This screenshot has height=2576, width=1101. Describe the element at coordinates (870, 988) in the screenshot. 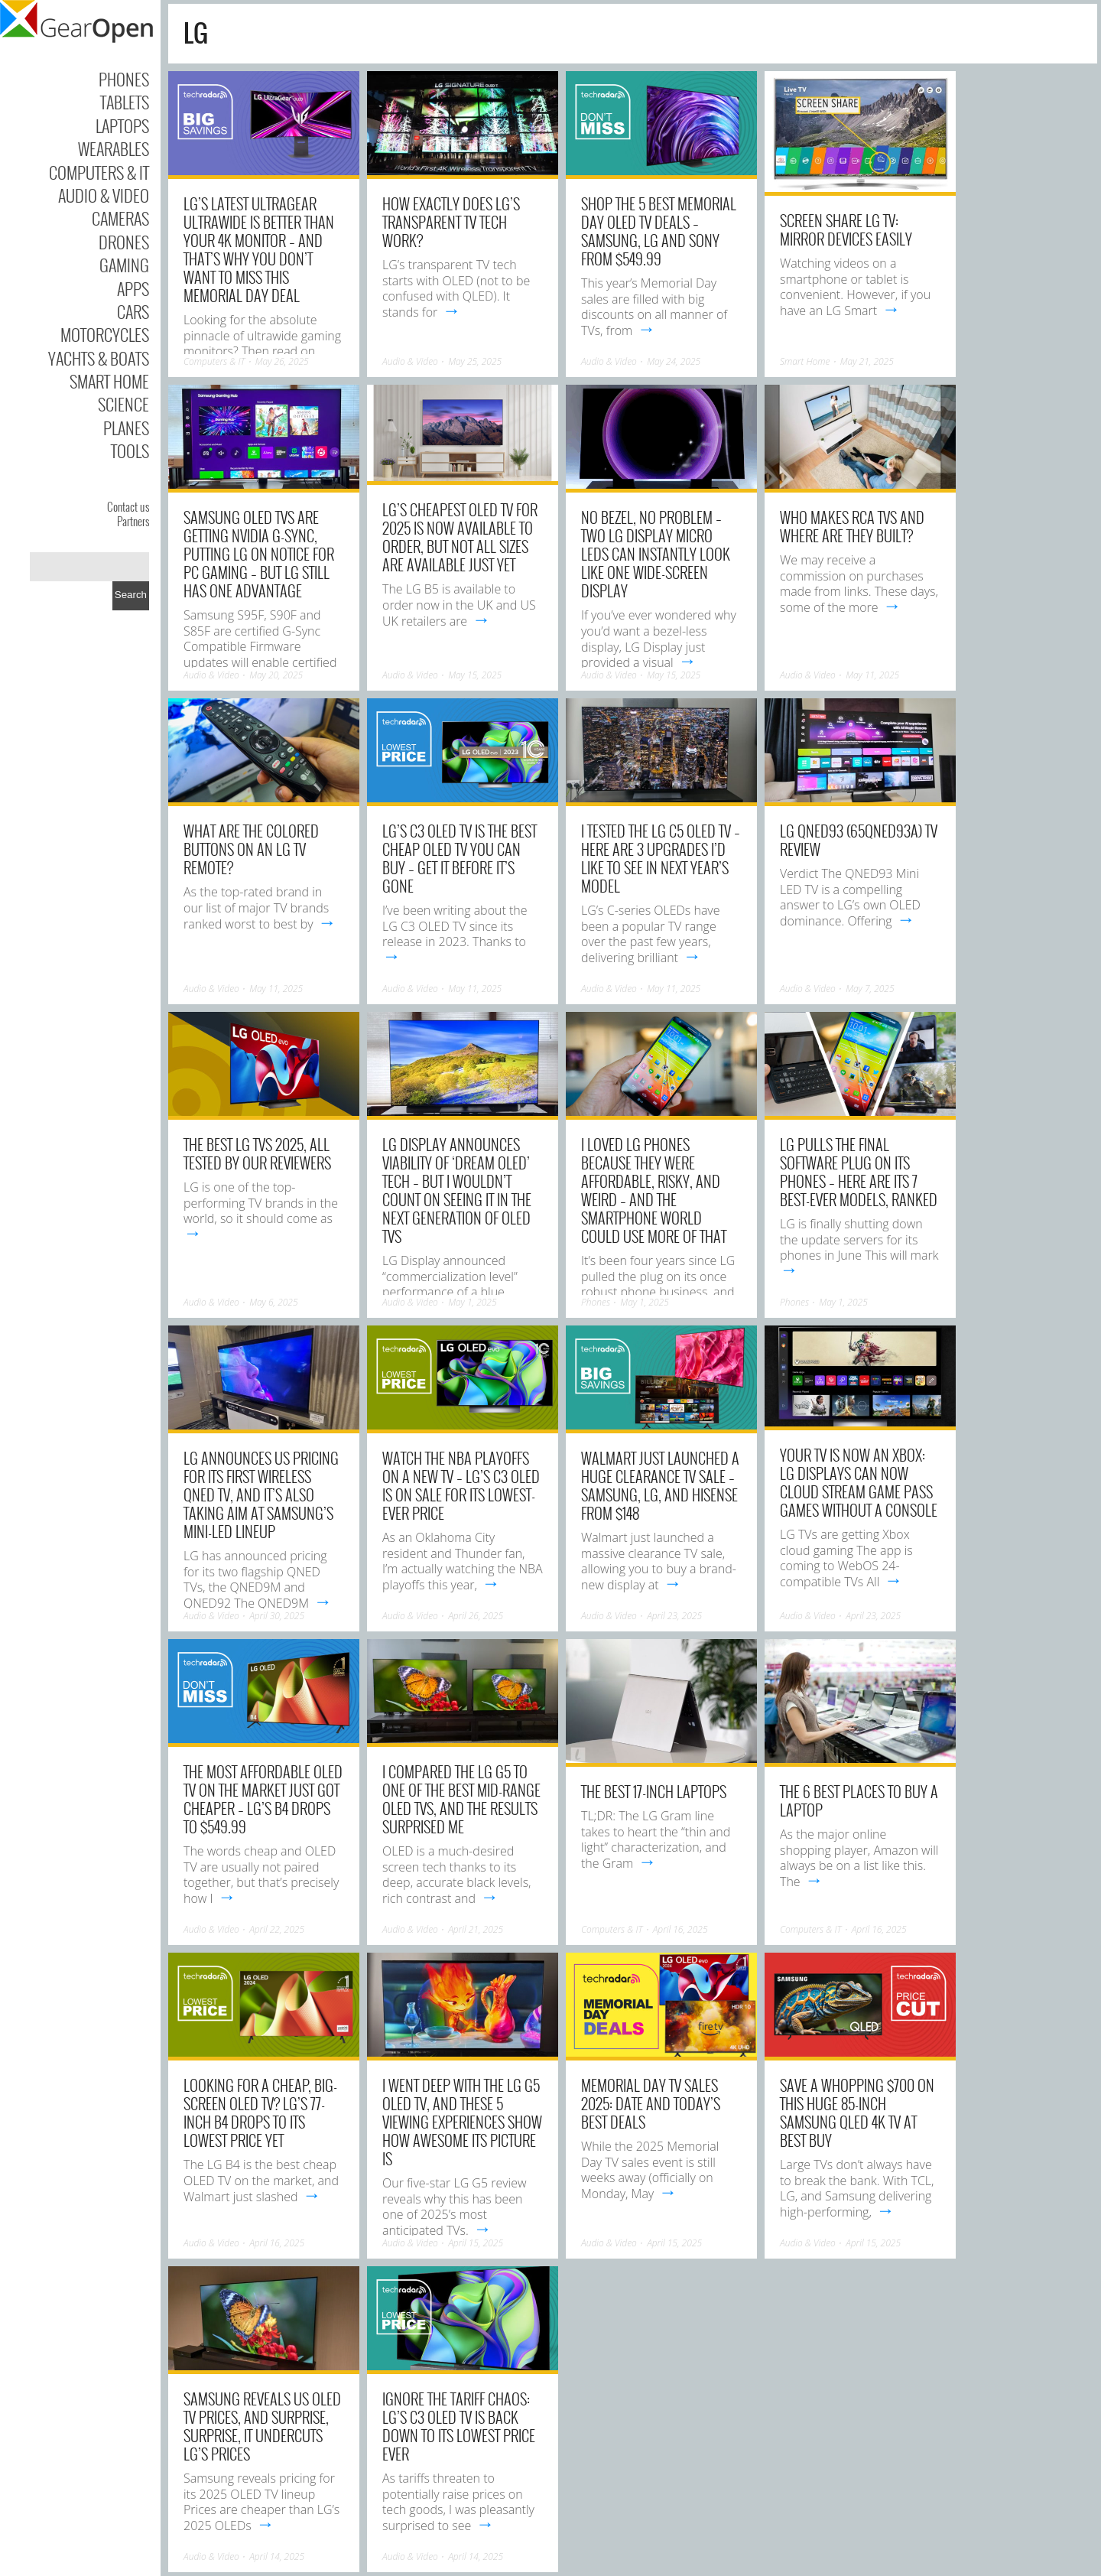

I see `May 7, 2025` at that location.